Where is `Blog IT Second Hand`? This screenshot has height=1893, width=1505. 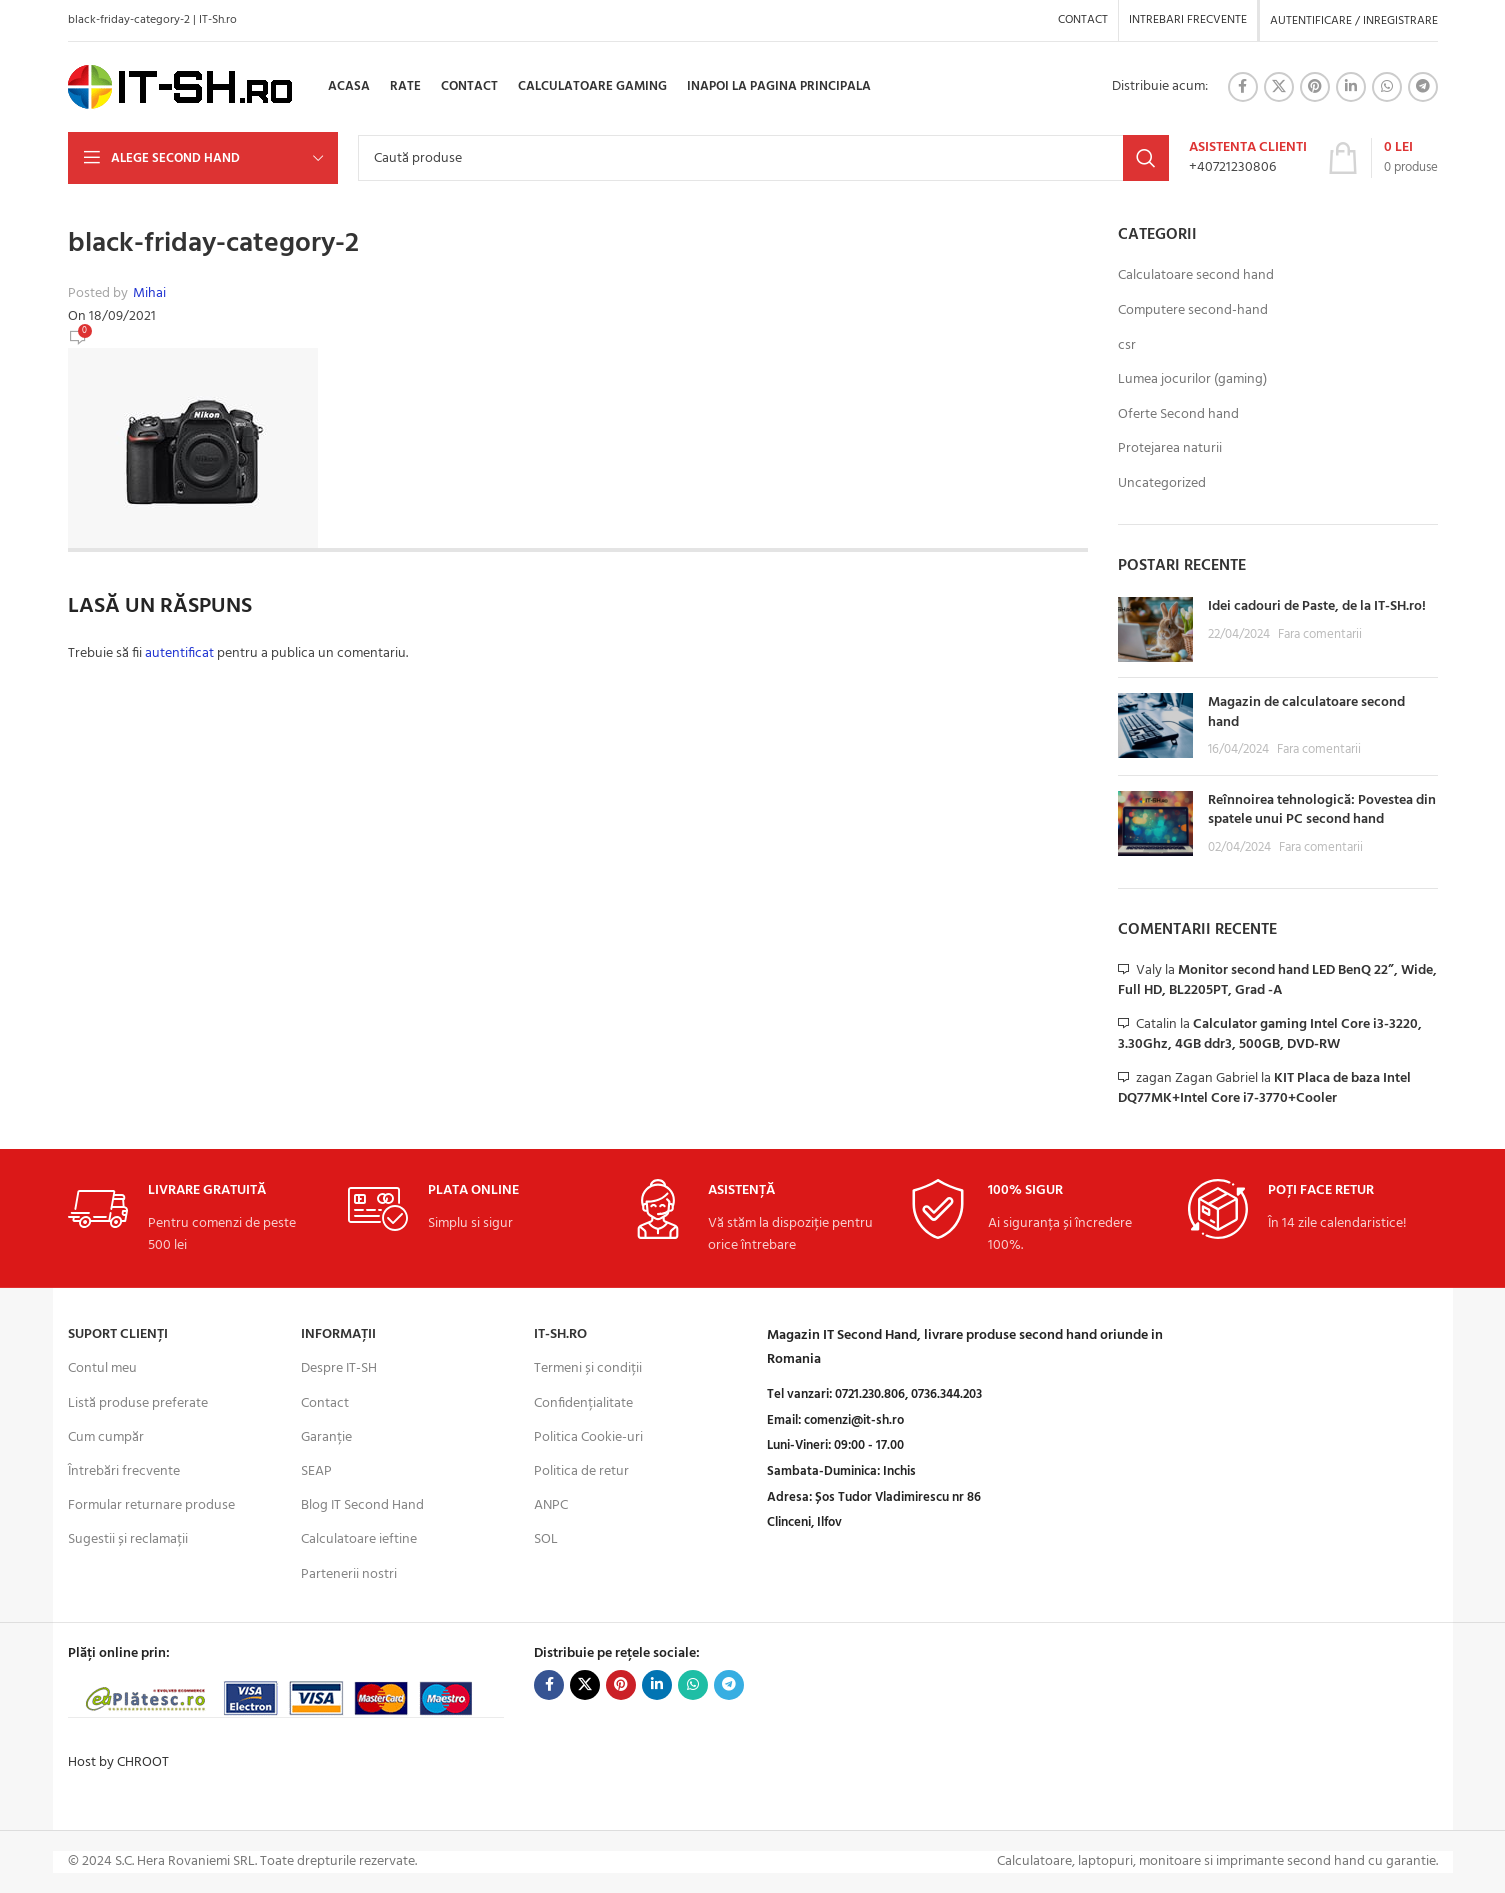 Blog IT Second Hand is located at coordinates (362, 1505).